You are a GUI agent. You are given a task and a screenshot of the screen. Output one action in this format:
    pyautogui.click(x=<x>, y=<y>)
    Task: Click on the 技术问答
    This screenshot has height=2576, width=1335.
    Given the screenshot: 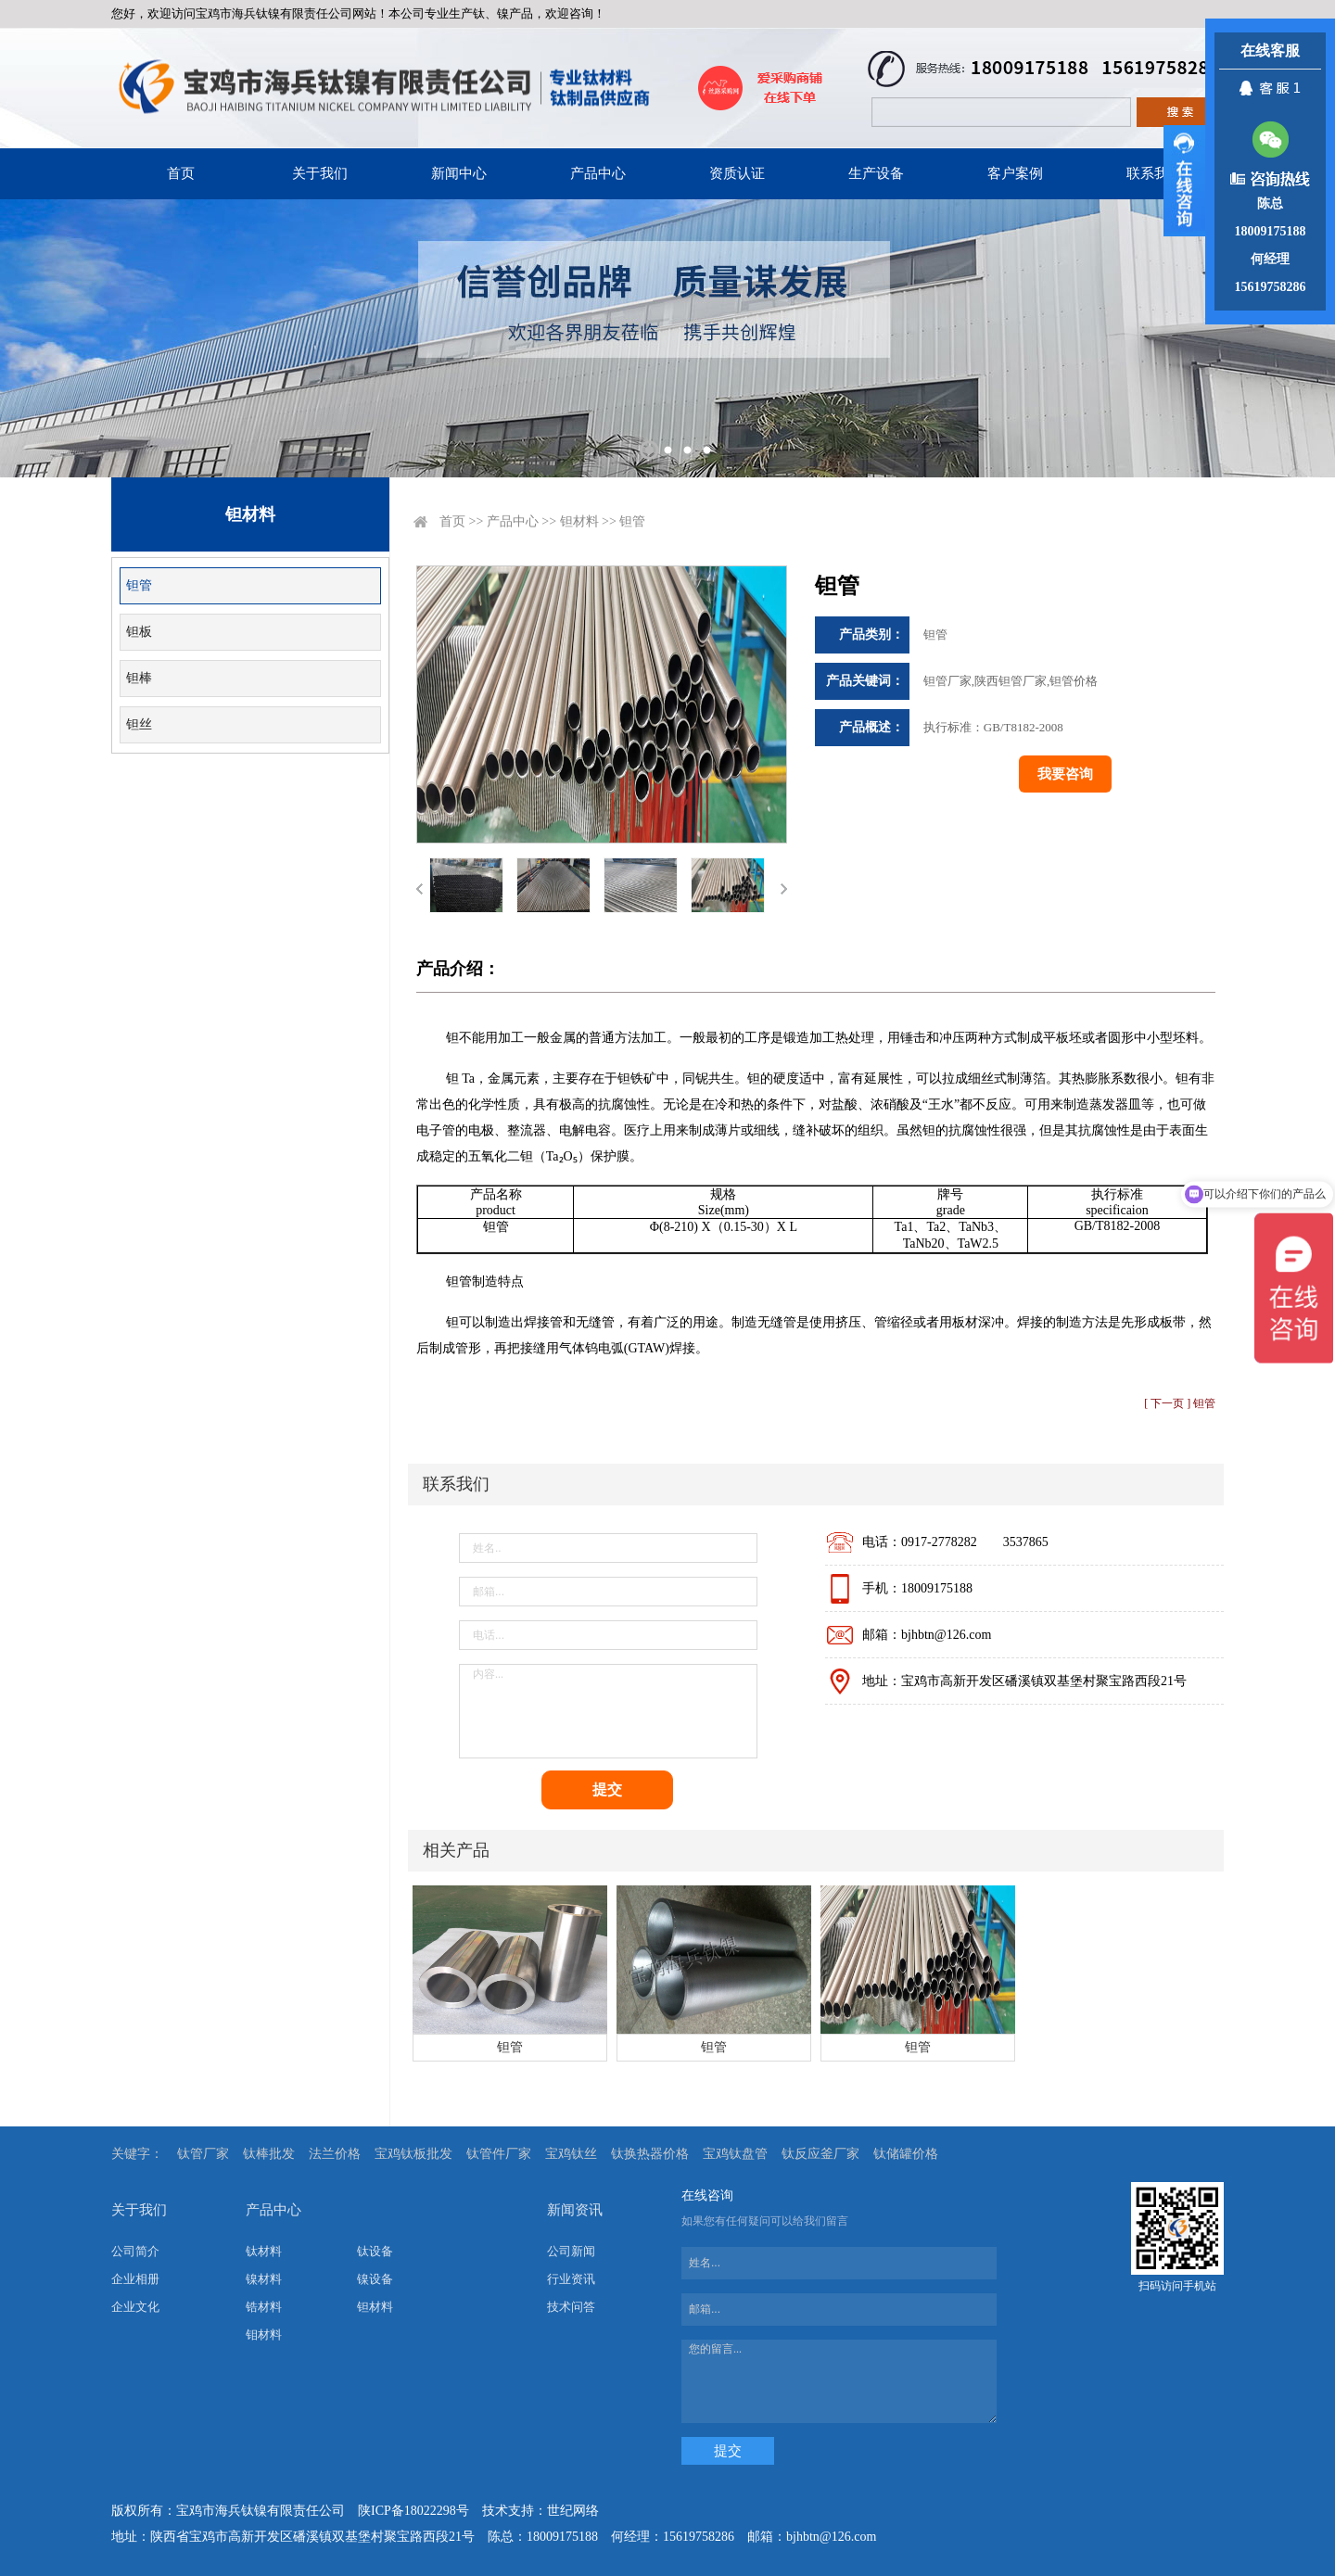 What is the action you would take?
    pyautogui.click(x=571, y=2307)
    